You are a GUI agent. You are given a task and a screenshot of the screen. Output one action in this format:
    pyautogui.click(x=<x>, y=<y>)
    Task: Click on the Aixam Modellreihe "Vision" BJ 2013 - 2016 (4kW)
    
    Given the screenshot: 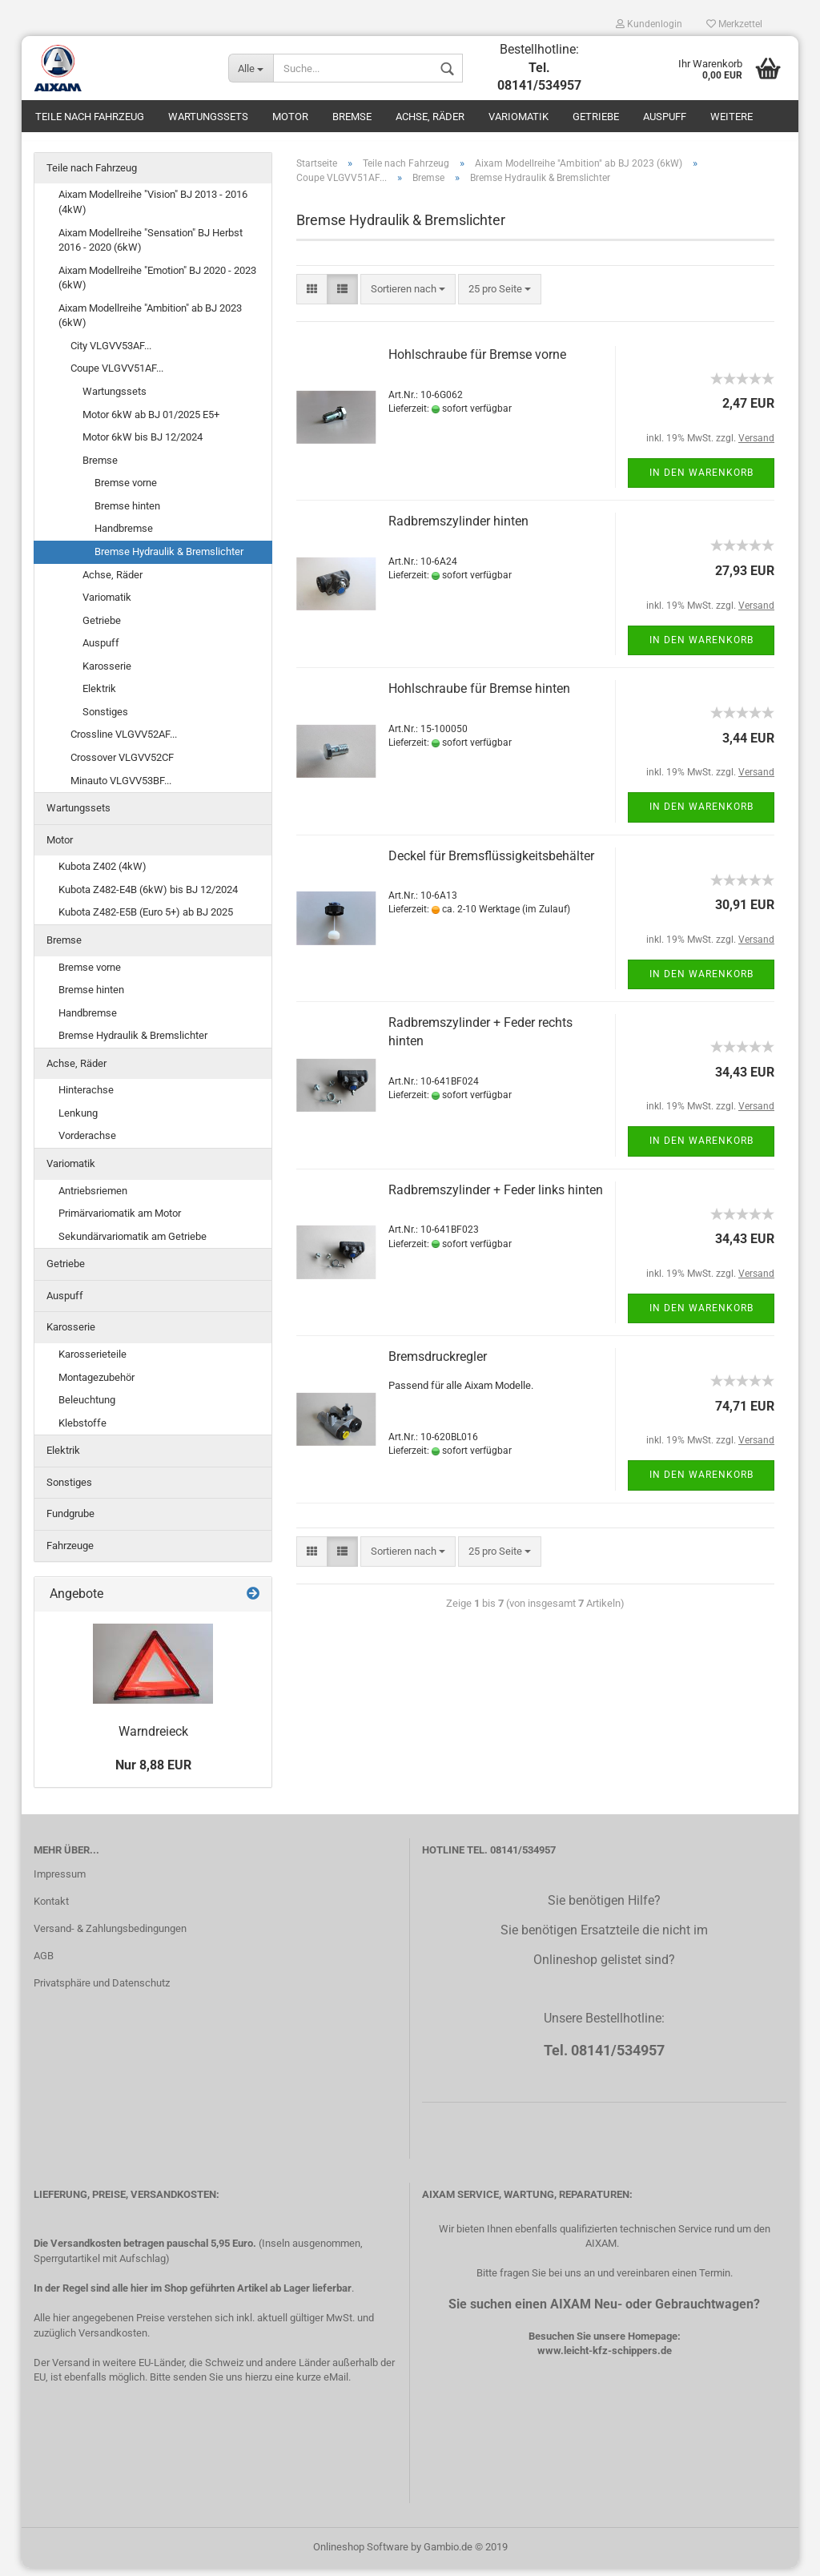 What is the action you would take?
    pyautogui.click(x=152, y=210)
    